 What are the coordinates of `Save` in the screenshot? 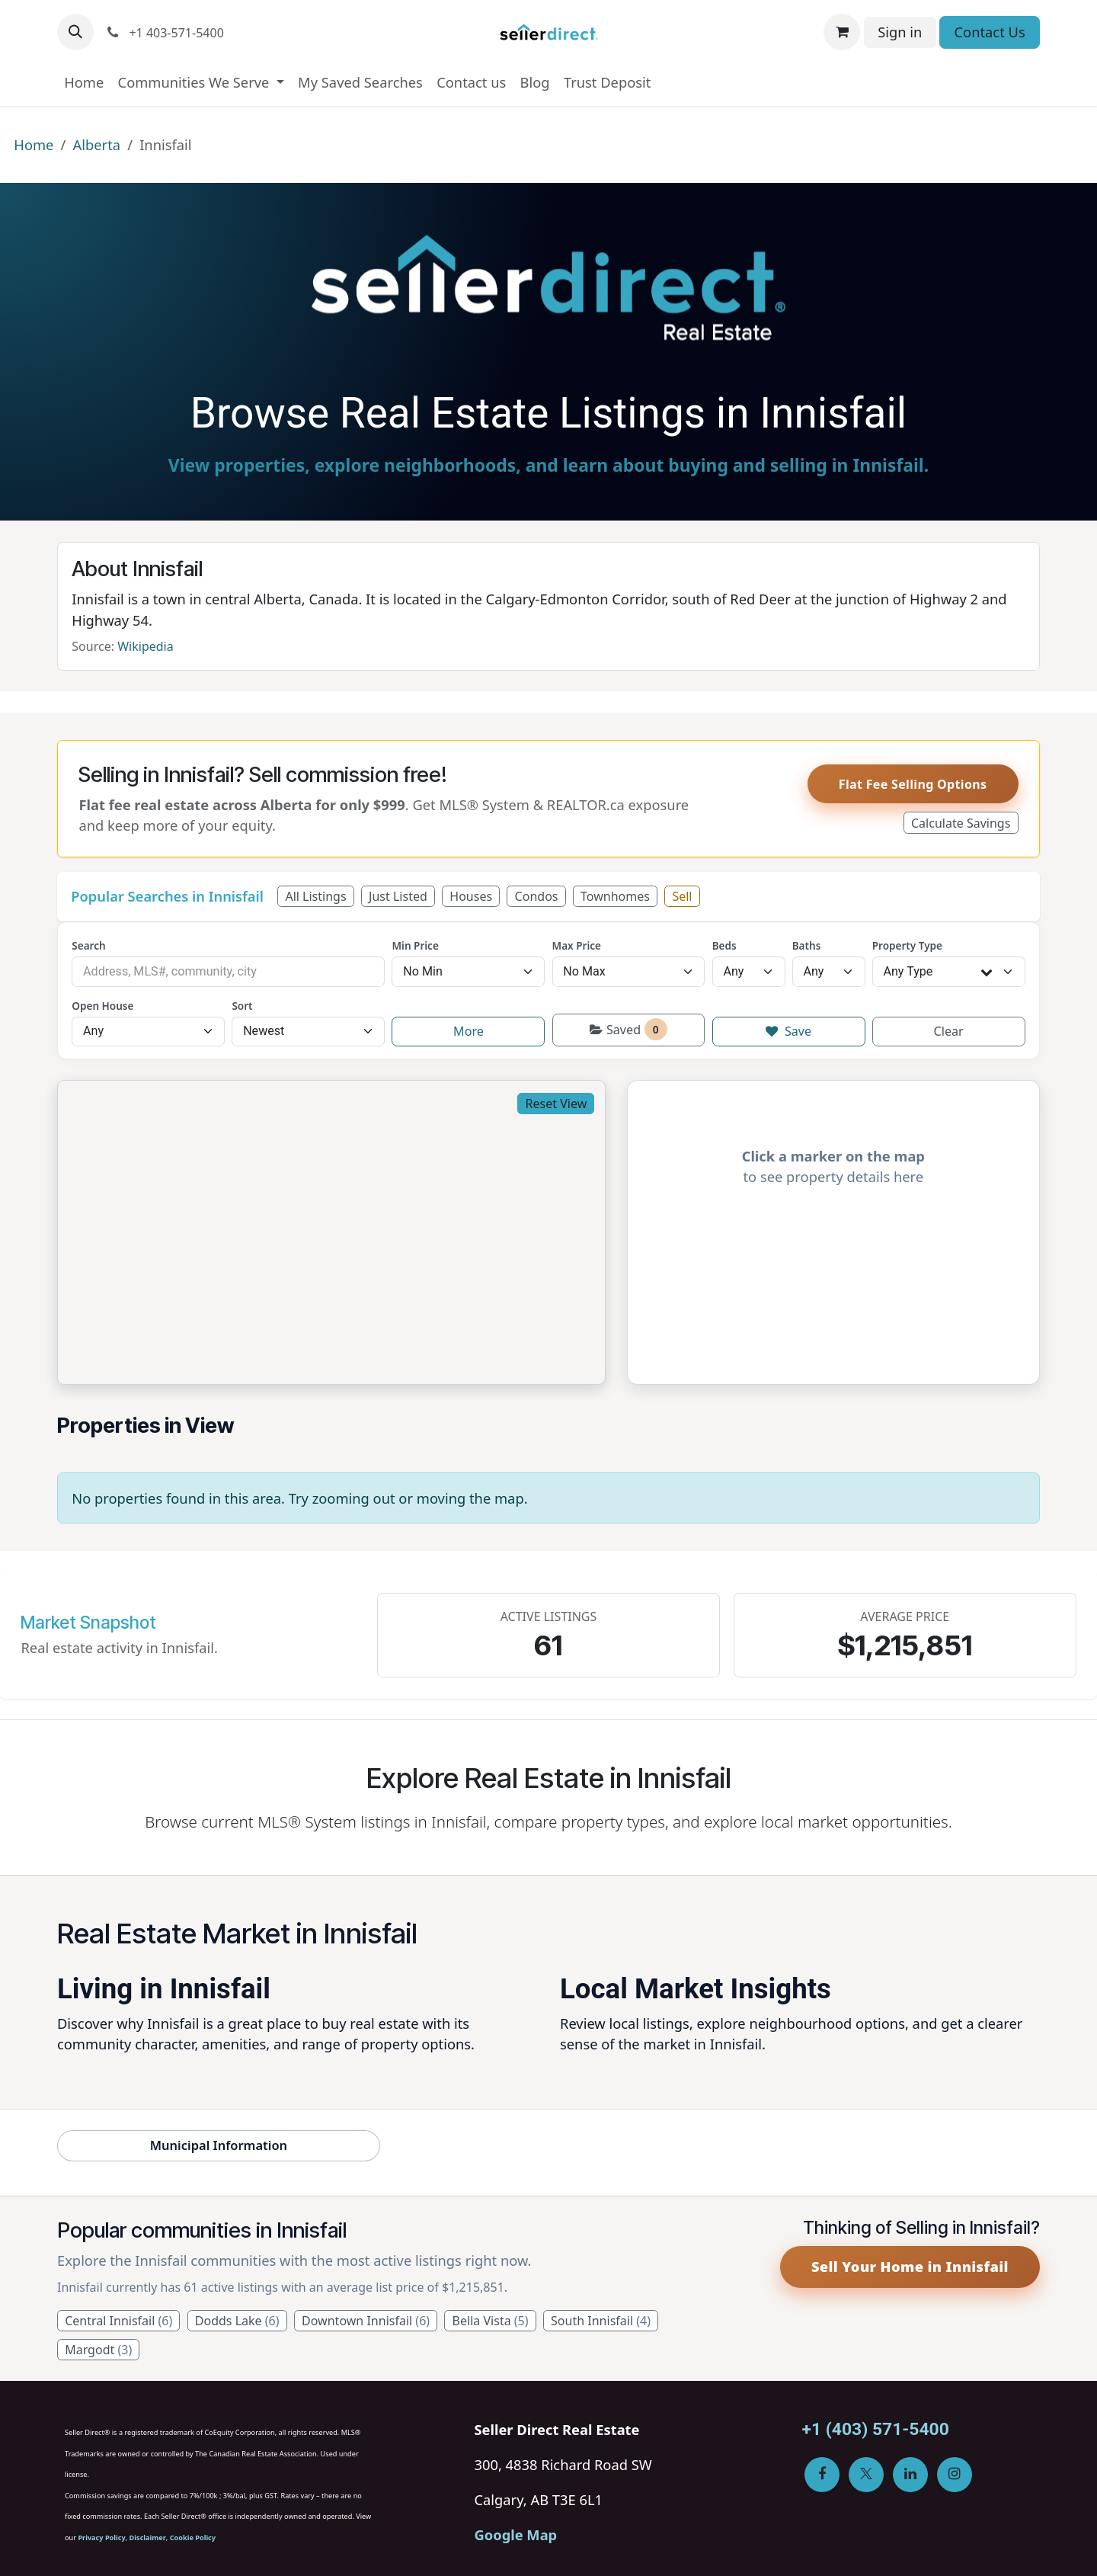 It's located at (788, 1031).